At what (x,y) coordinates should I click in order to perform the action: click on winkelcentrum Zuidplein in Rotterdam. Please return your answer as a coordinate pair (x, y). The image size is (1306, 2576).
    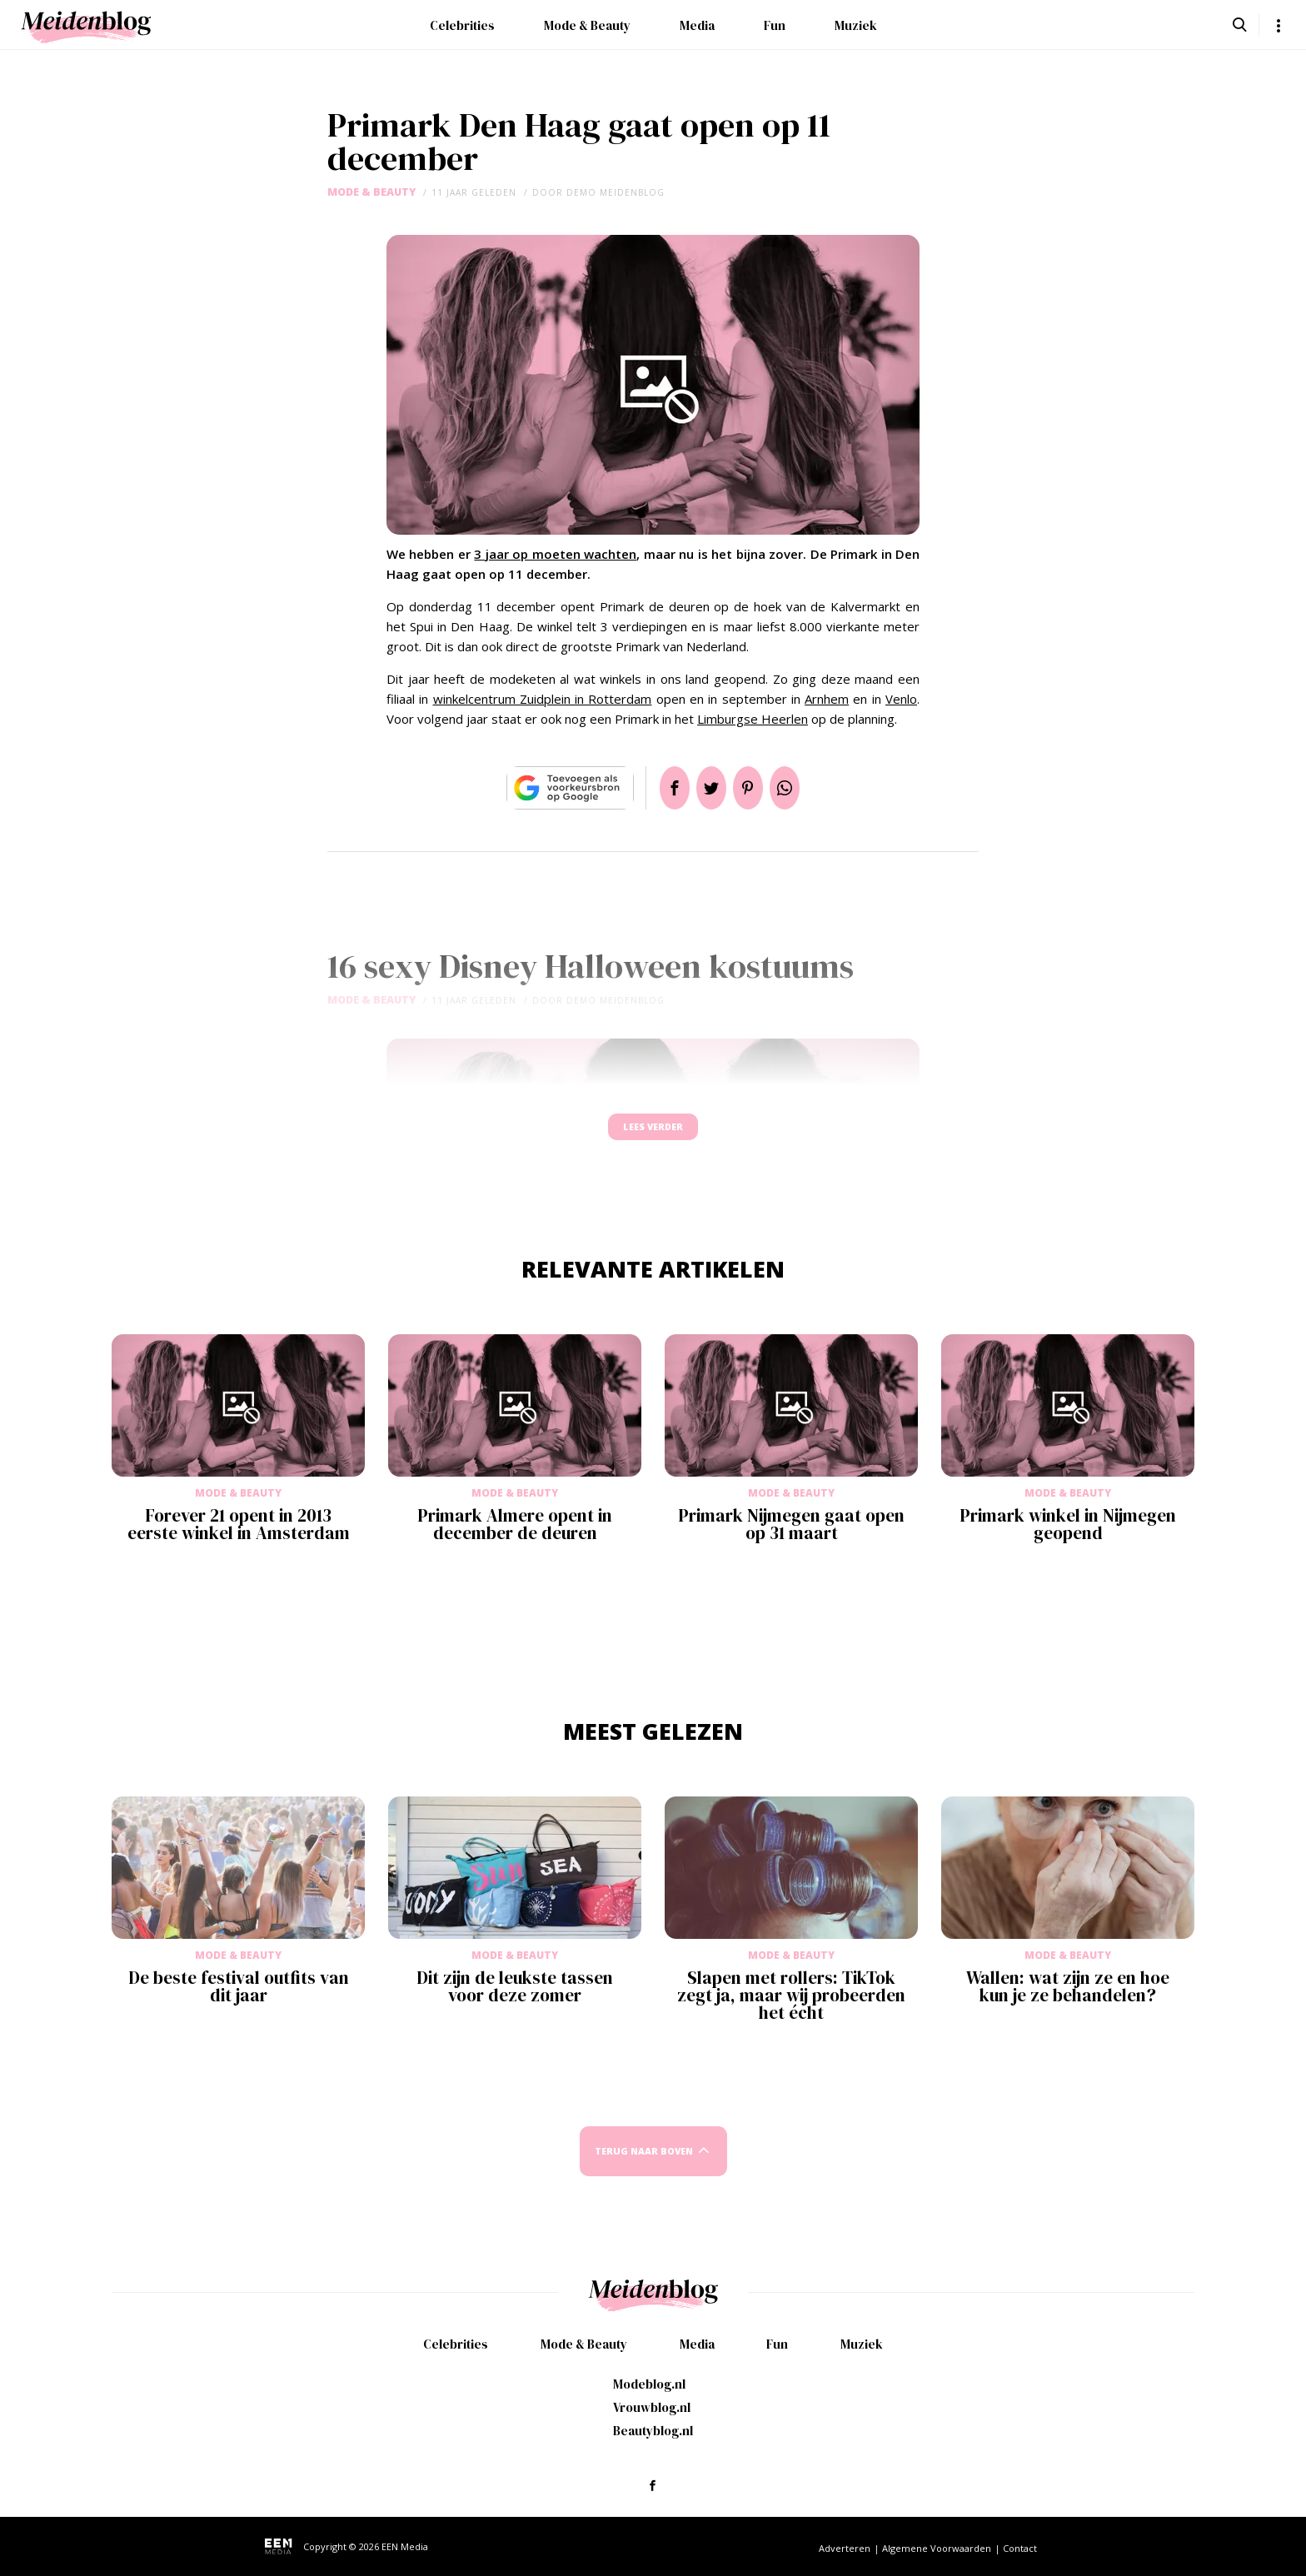
    Looking at the image, I should click on (542, 698).